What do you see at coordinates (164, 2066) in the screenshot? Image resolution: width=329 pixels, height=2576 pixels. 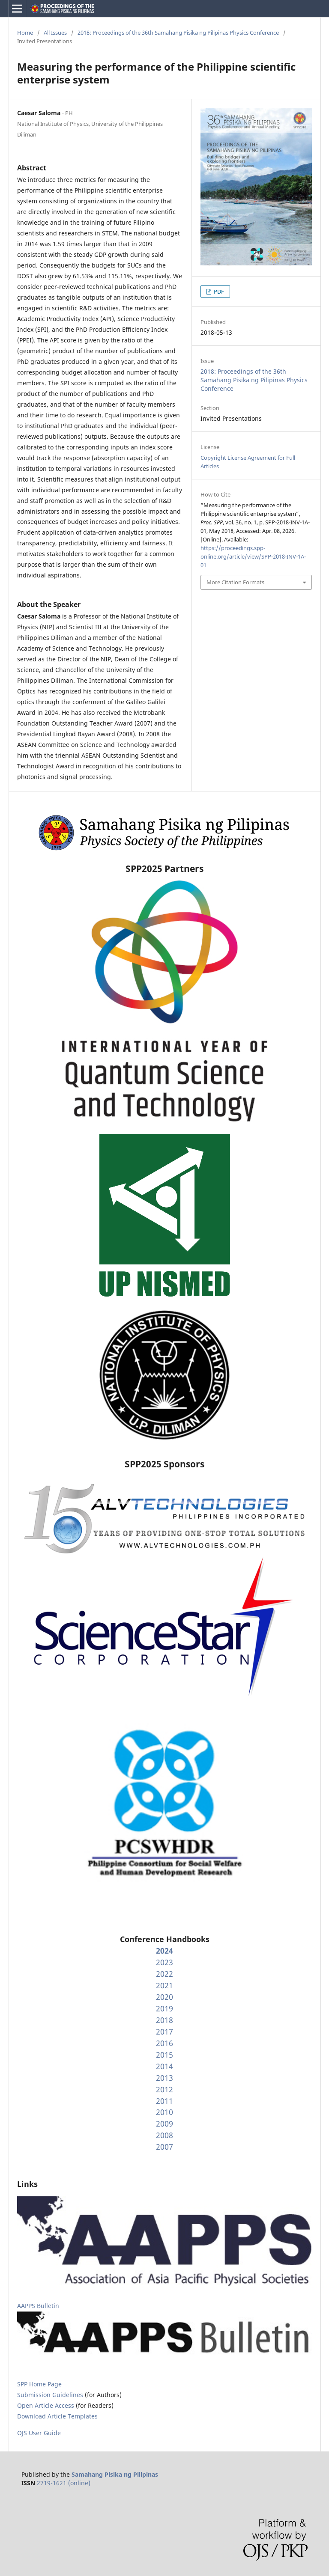 I see `2014` at bounding box center [164, 2066].